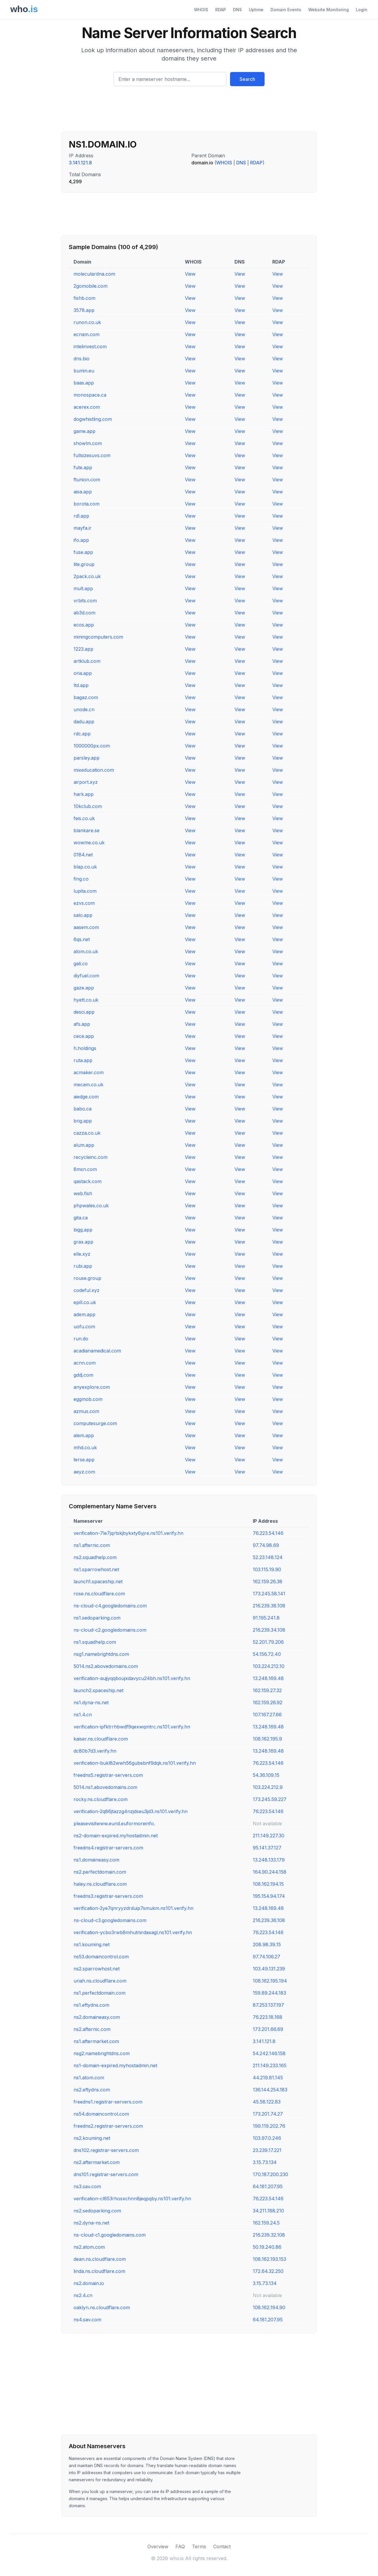 Image resolution: width=378 pixels, height=2576 pixels. Describe the element at coordinates (157, 2546) in the screenshot. I see `Overview` at that location.